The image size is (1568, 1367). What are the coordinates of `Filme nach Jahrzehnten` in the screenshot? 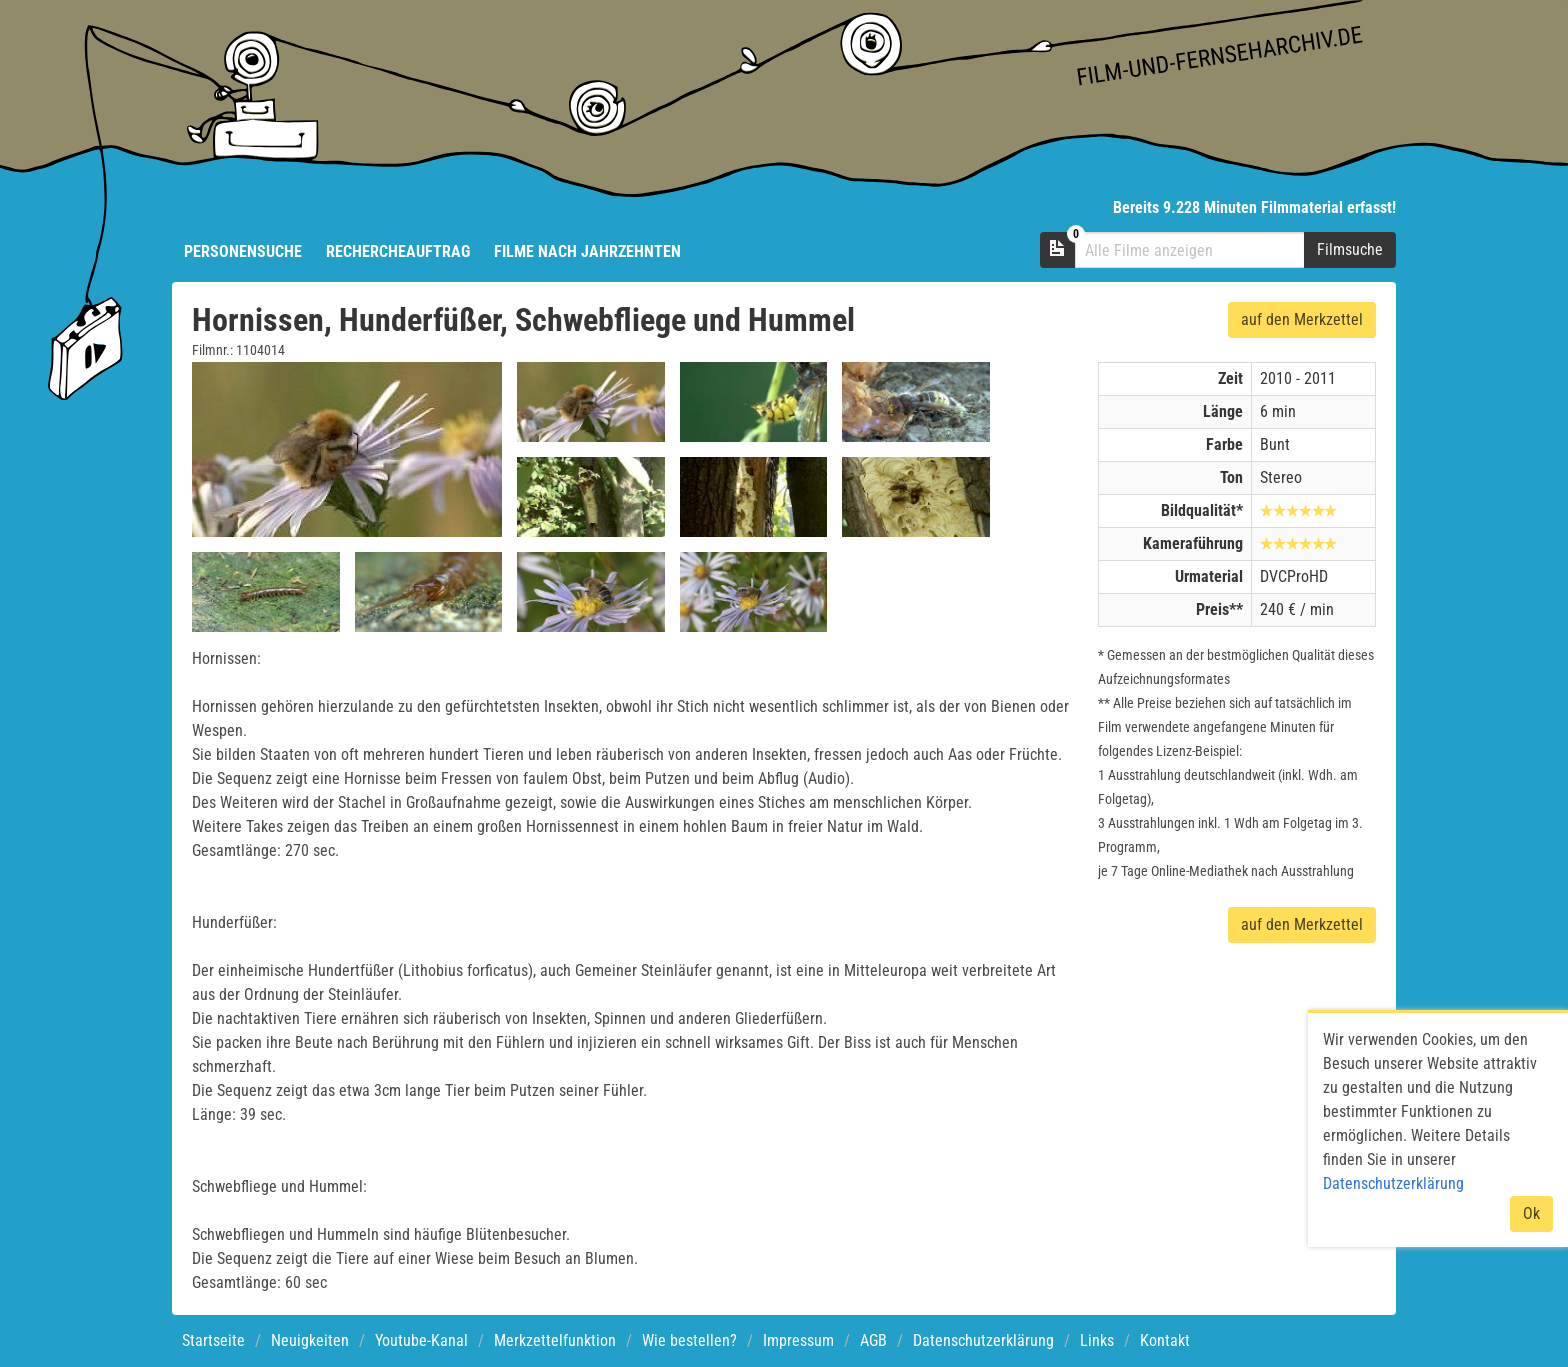 It's located at (587, 251).